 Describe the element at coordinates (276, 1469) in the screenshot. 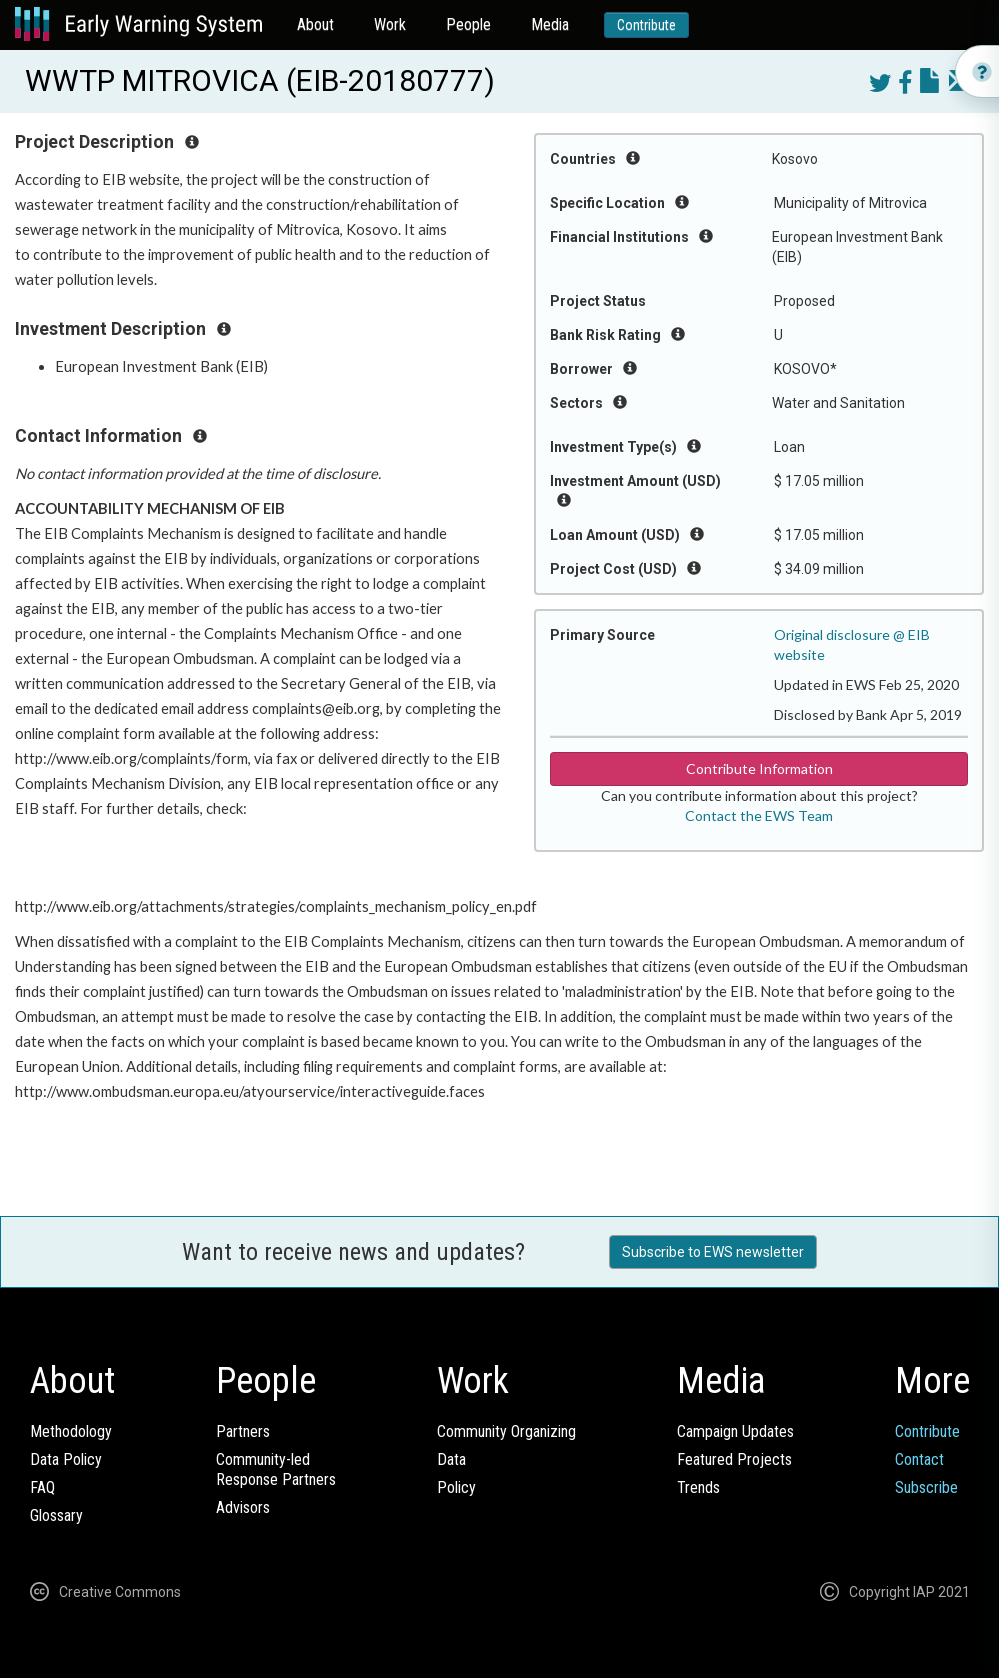

I see `Community-ledResponse Partners` at that location.